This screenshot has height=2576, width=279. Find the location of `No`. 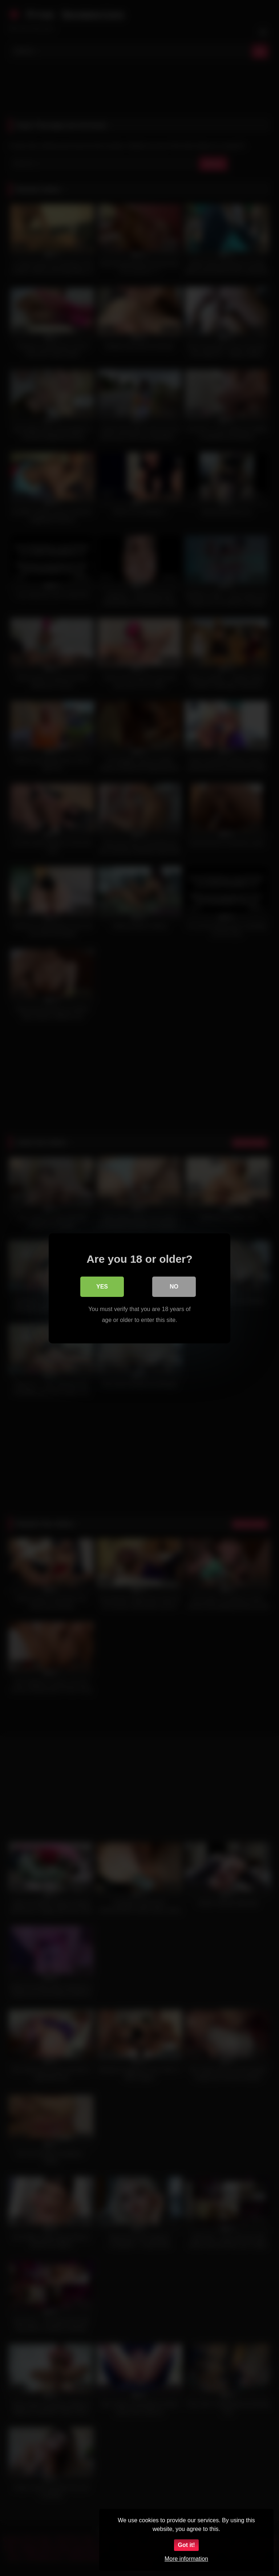

No is located at coordinates (174, 1286).